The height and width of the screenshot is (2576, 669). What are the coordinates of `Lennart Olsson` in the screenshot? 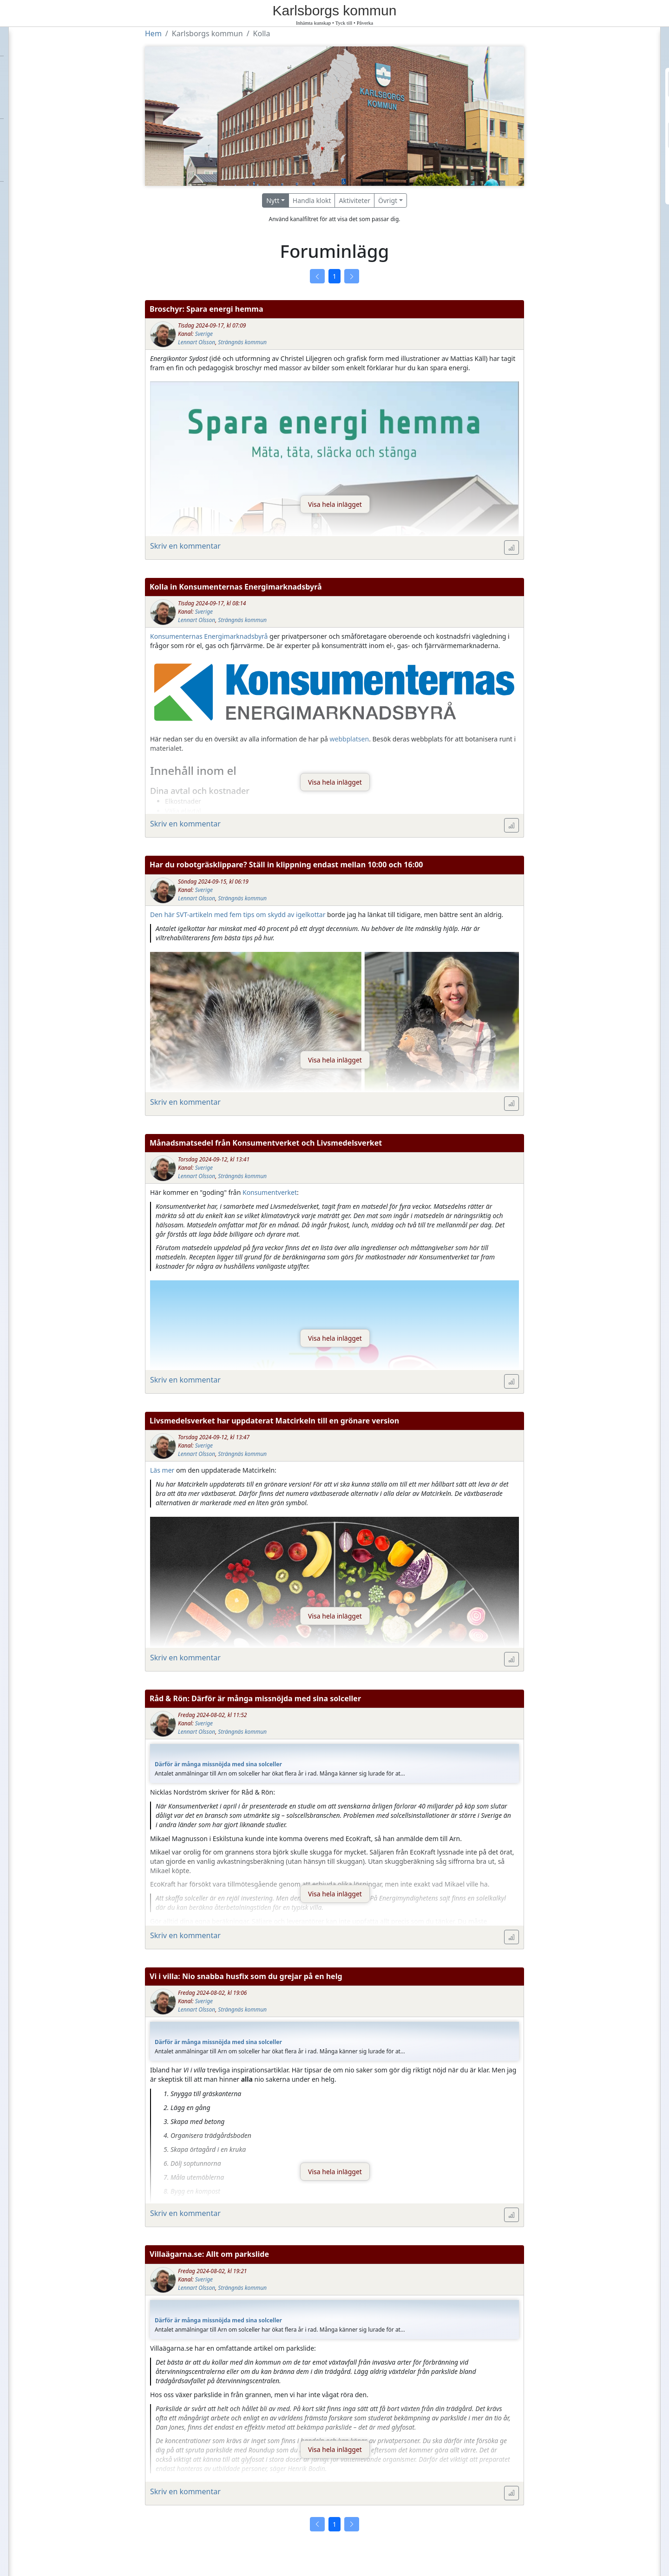 It's located at (196, 342).